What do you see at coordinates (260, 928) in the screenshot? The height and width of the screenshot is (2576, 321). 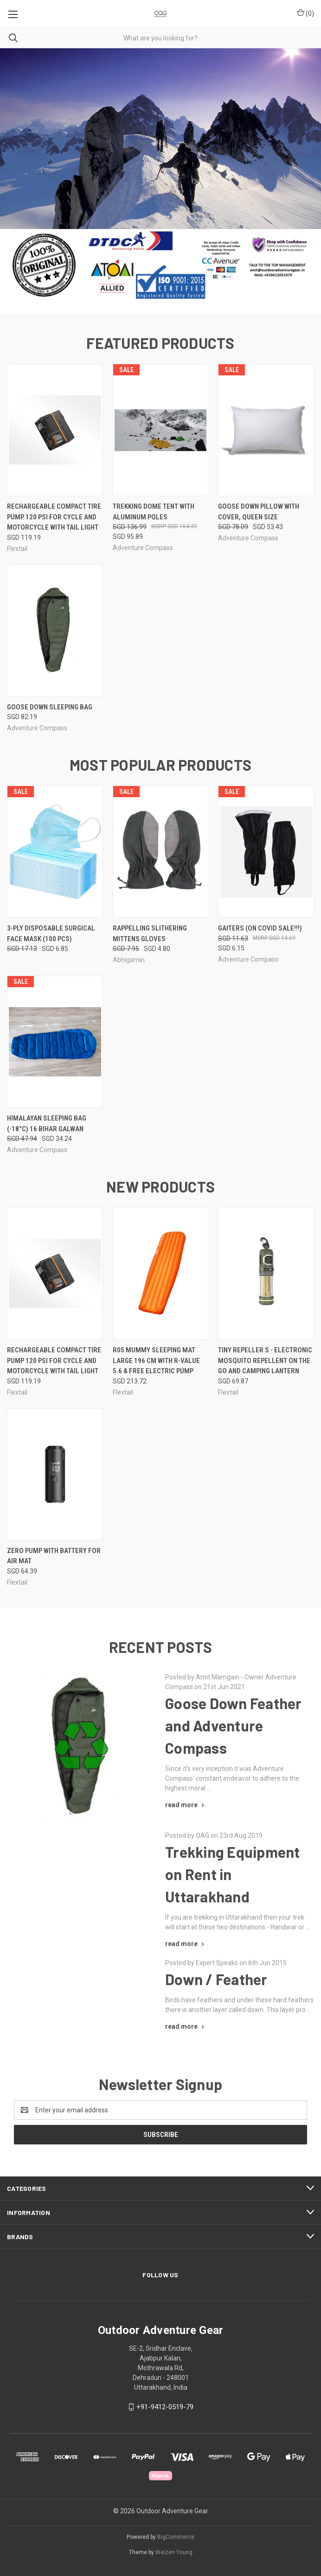 I see `Gaiters (On COVID SALE!!!) [Gaiters (On COVID SALE!!!), Was: SGD 11.63, Now: SGD 6.15]` at bounding box center [260, 928].